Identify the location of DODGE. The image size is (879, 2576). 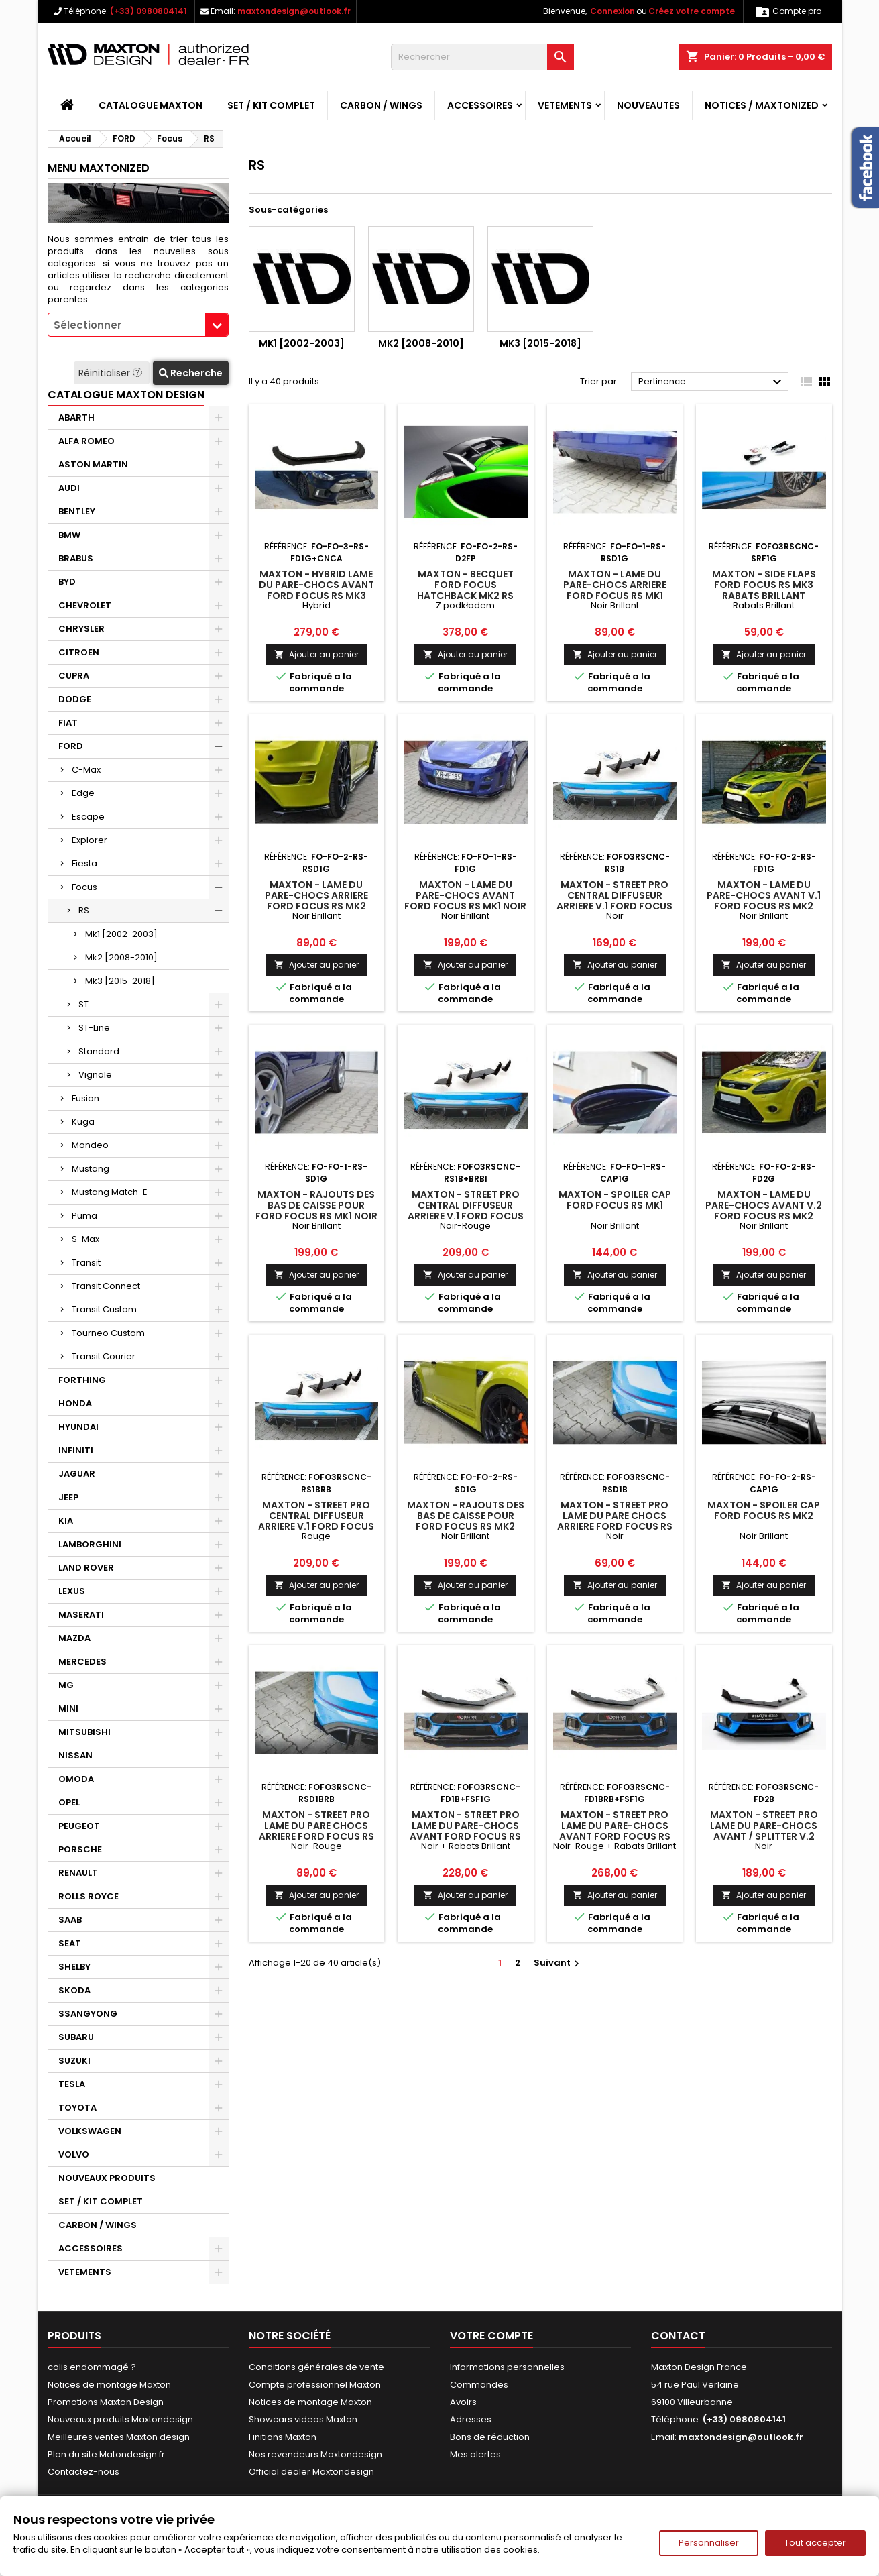
(74, 699).